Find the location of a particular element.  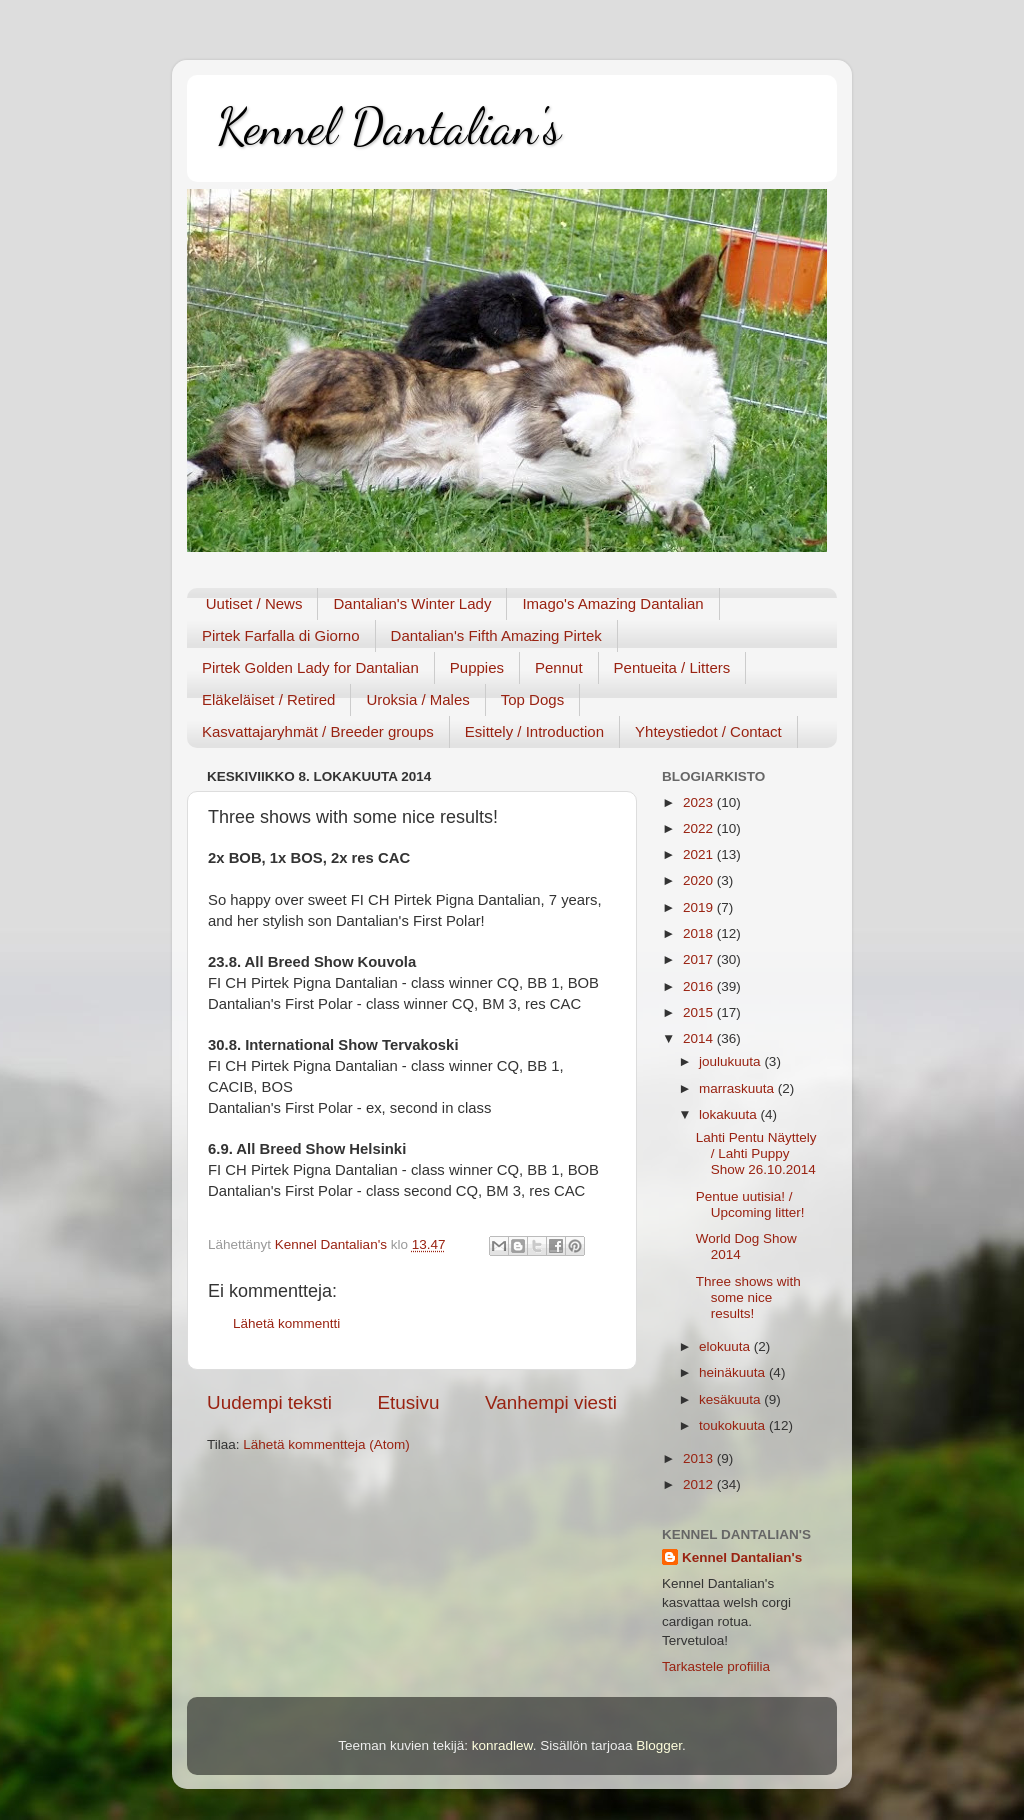

2012 is located at coordinates (700, 1484).